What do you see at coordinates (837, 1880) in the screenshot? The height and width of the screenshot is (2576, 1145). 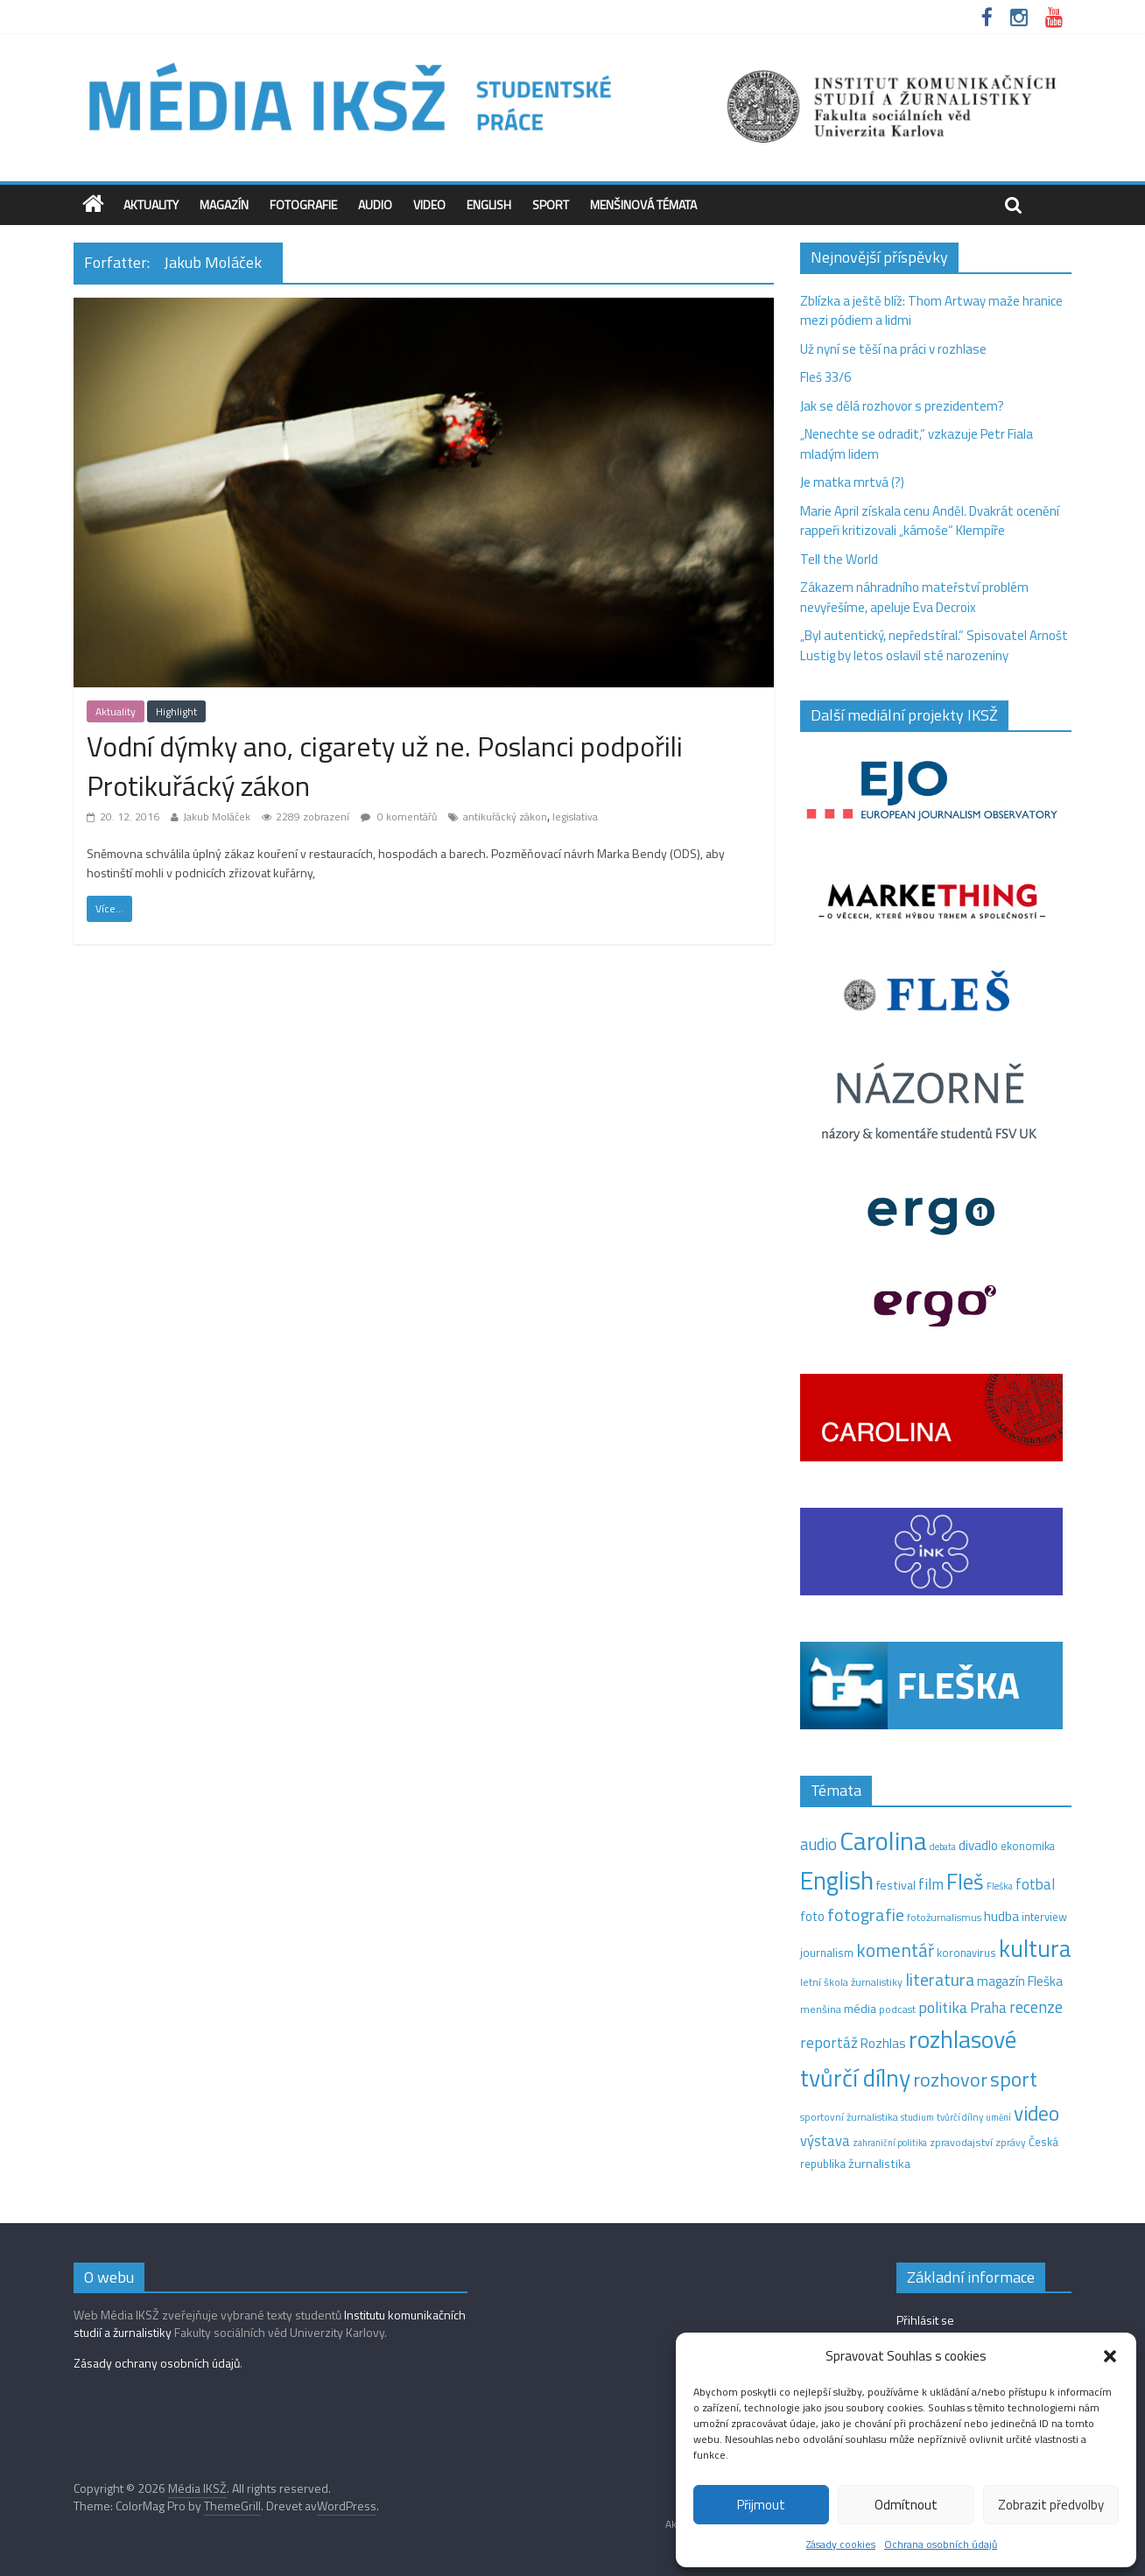 I see `English [English (286 položek)]` at bounding box center [837, 1880].